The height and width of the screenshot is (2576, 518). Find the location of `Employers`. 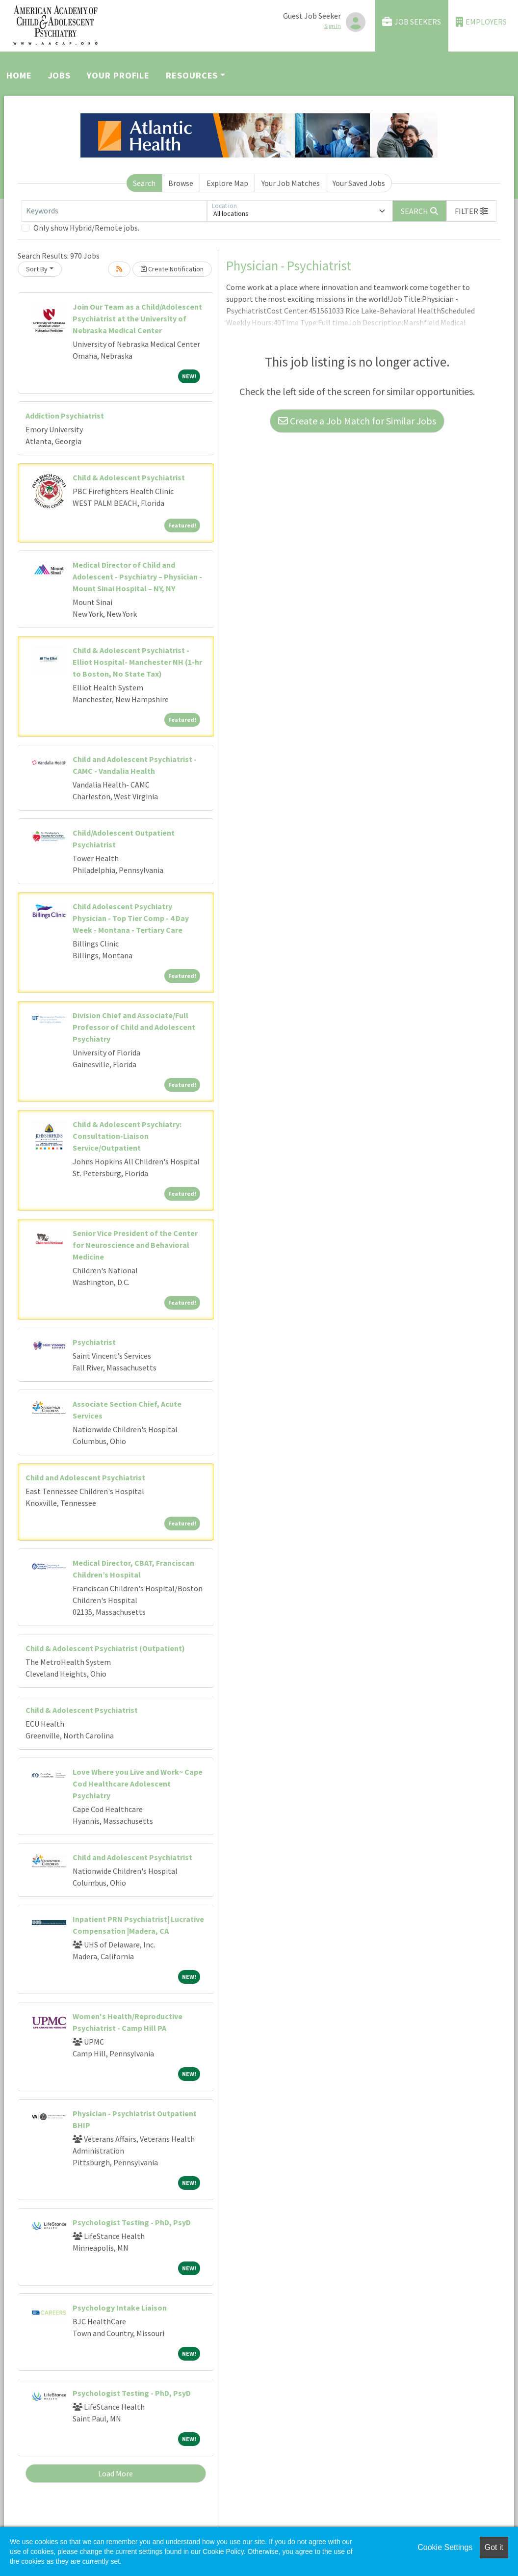

Employers is located at coordinates (481, 22).